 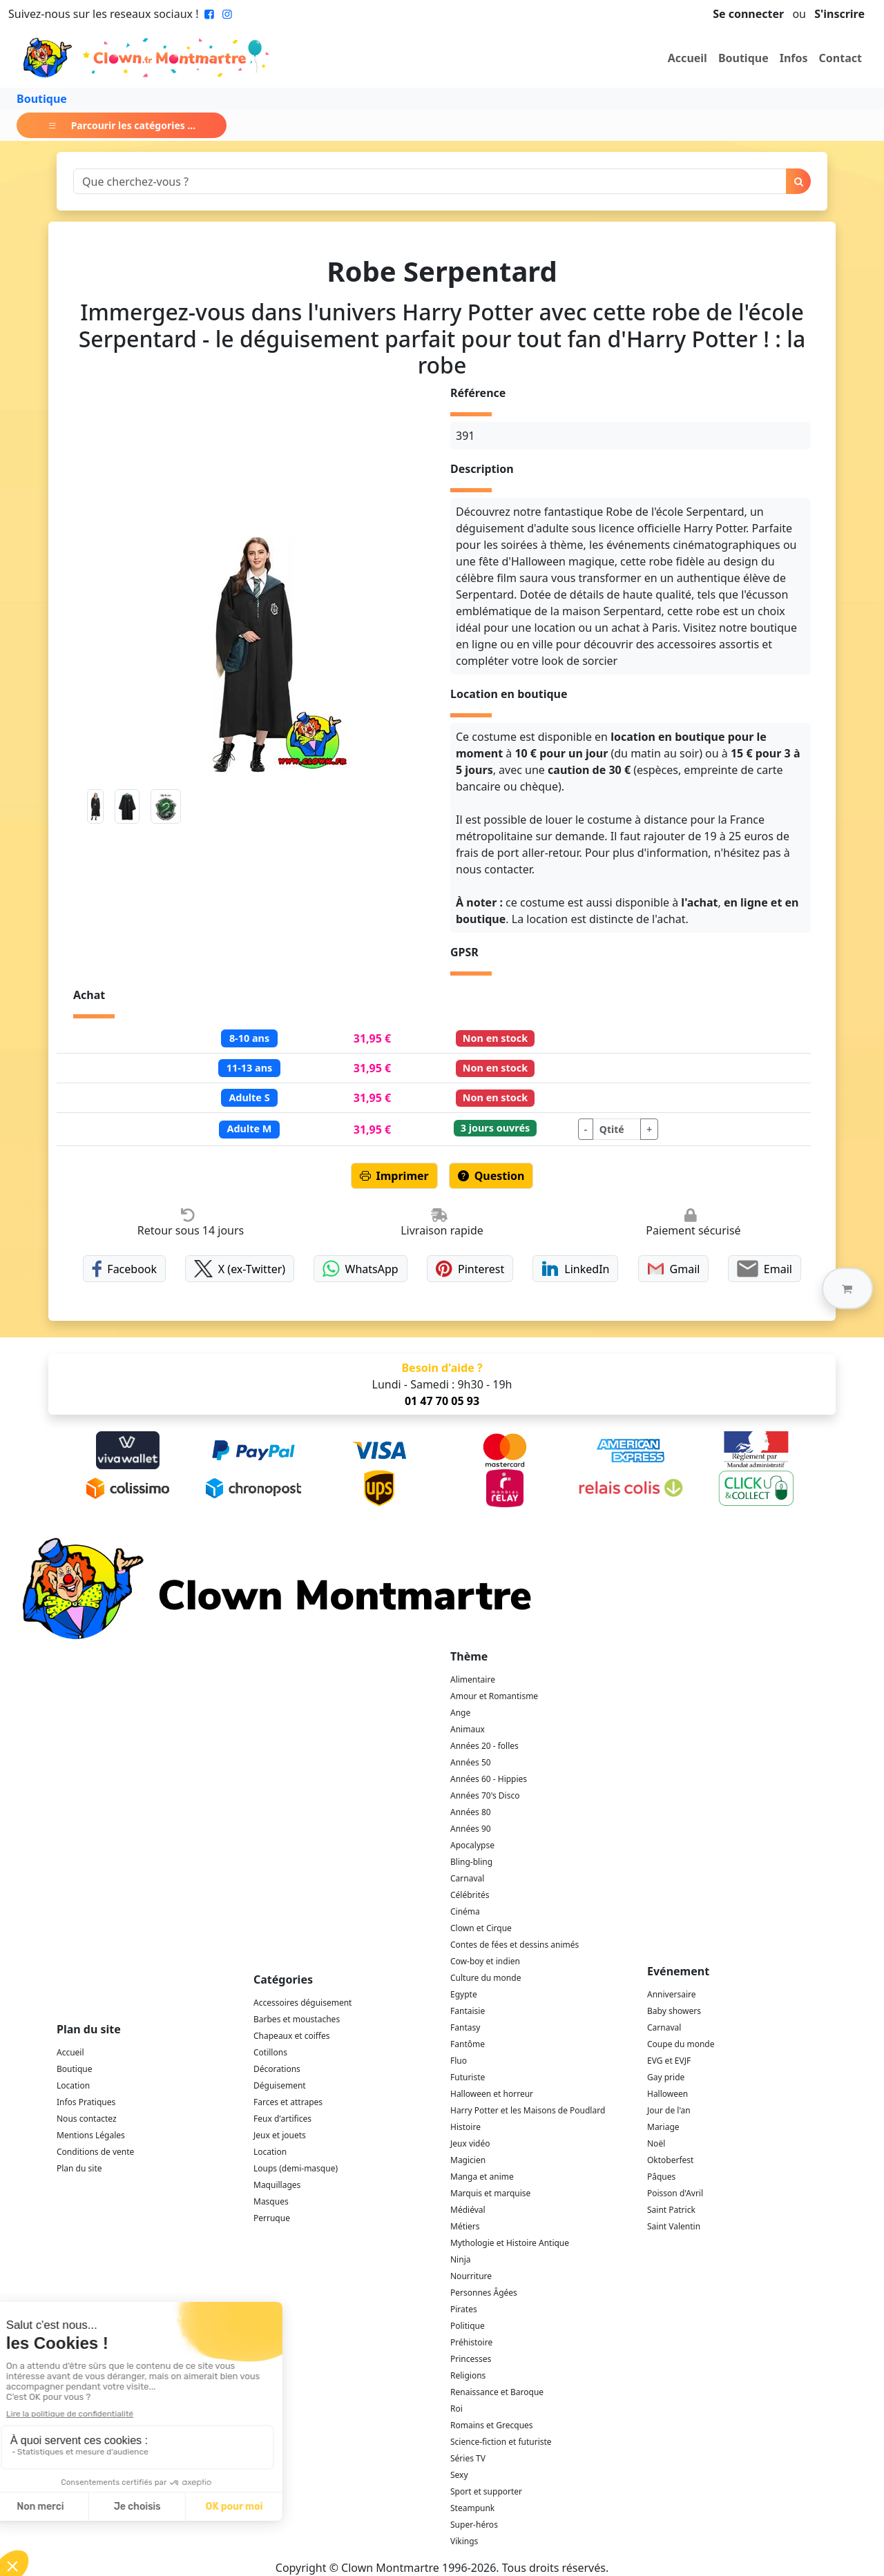 What do you see at coordinates (471, 1862) in the screenshot?
I see `Bling-bling` at bounding box center [471, 1862].